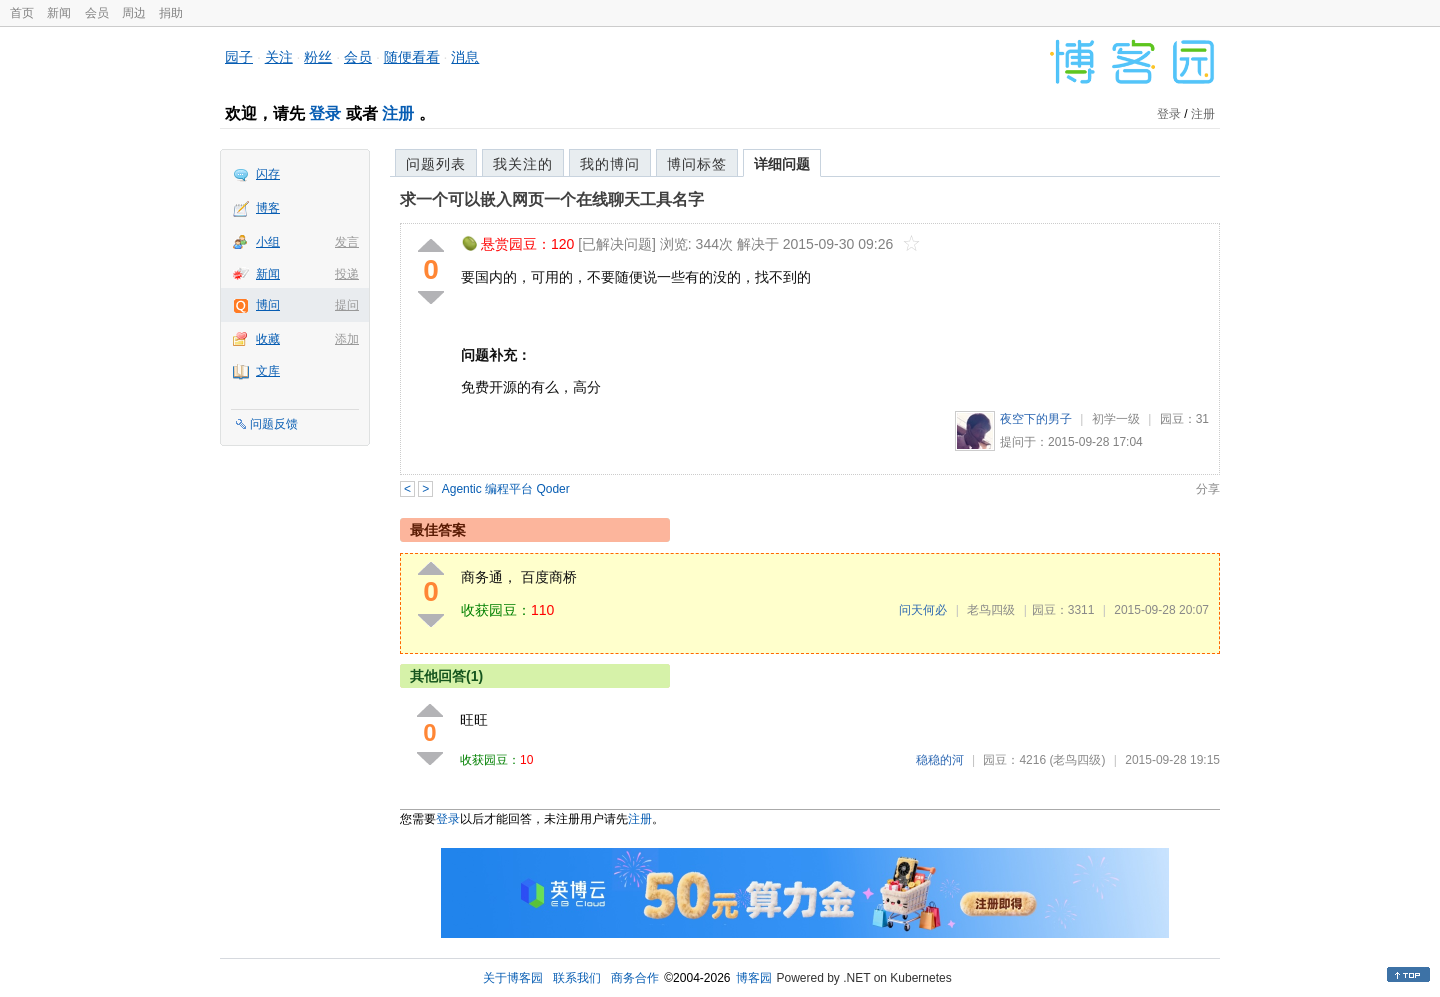 This screenshot has width=1440, height=997. I want to click on 登录, so click(325, 113).